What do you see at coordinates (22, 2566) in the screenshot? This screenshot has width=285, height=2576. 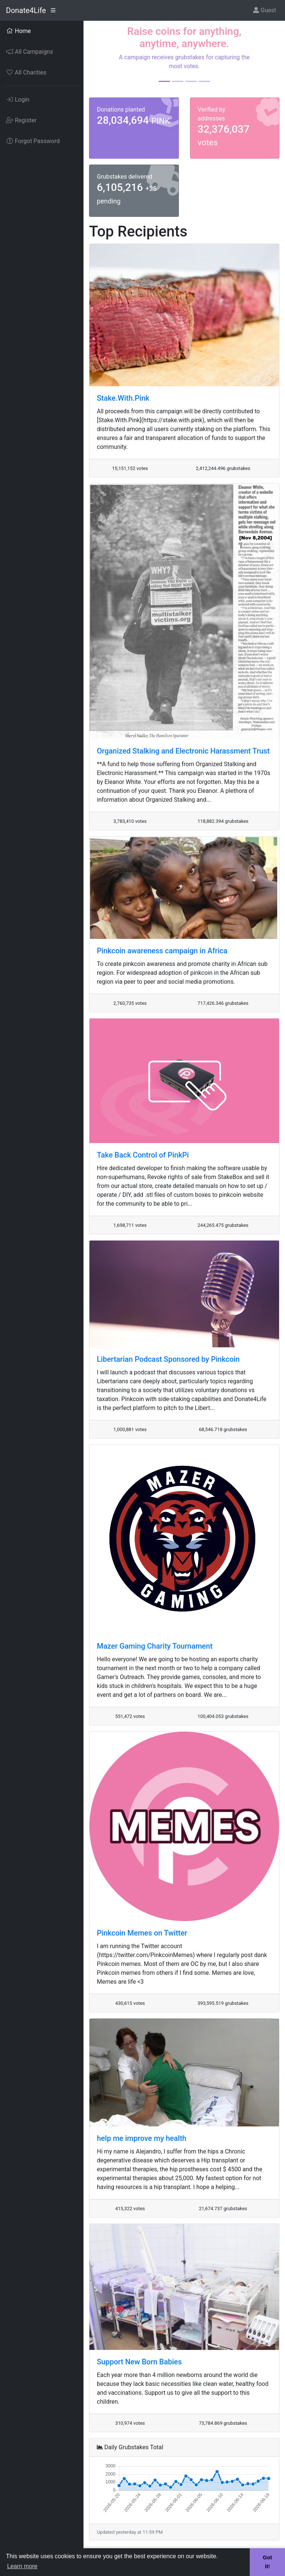 I see `Learn more [button]` at bounding box center [22, 2566].